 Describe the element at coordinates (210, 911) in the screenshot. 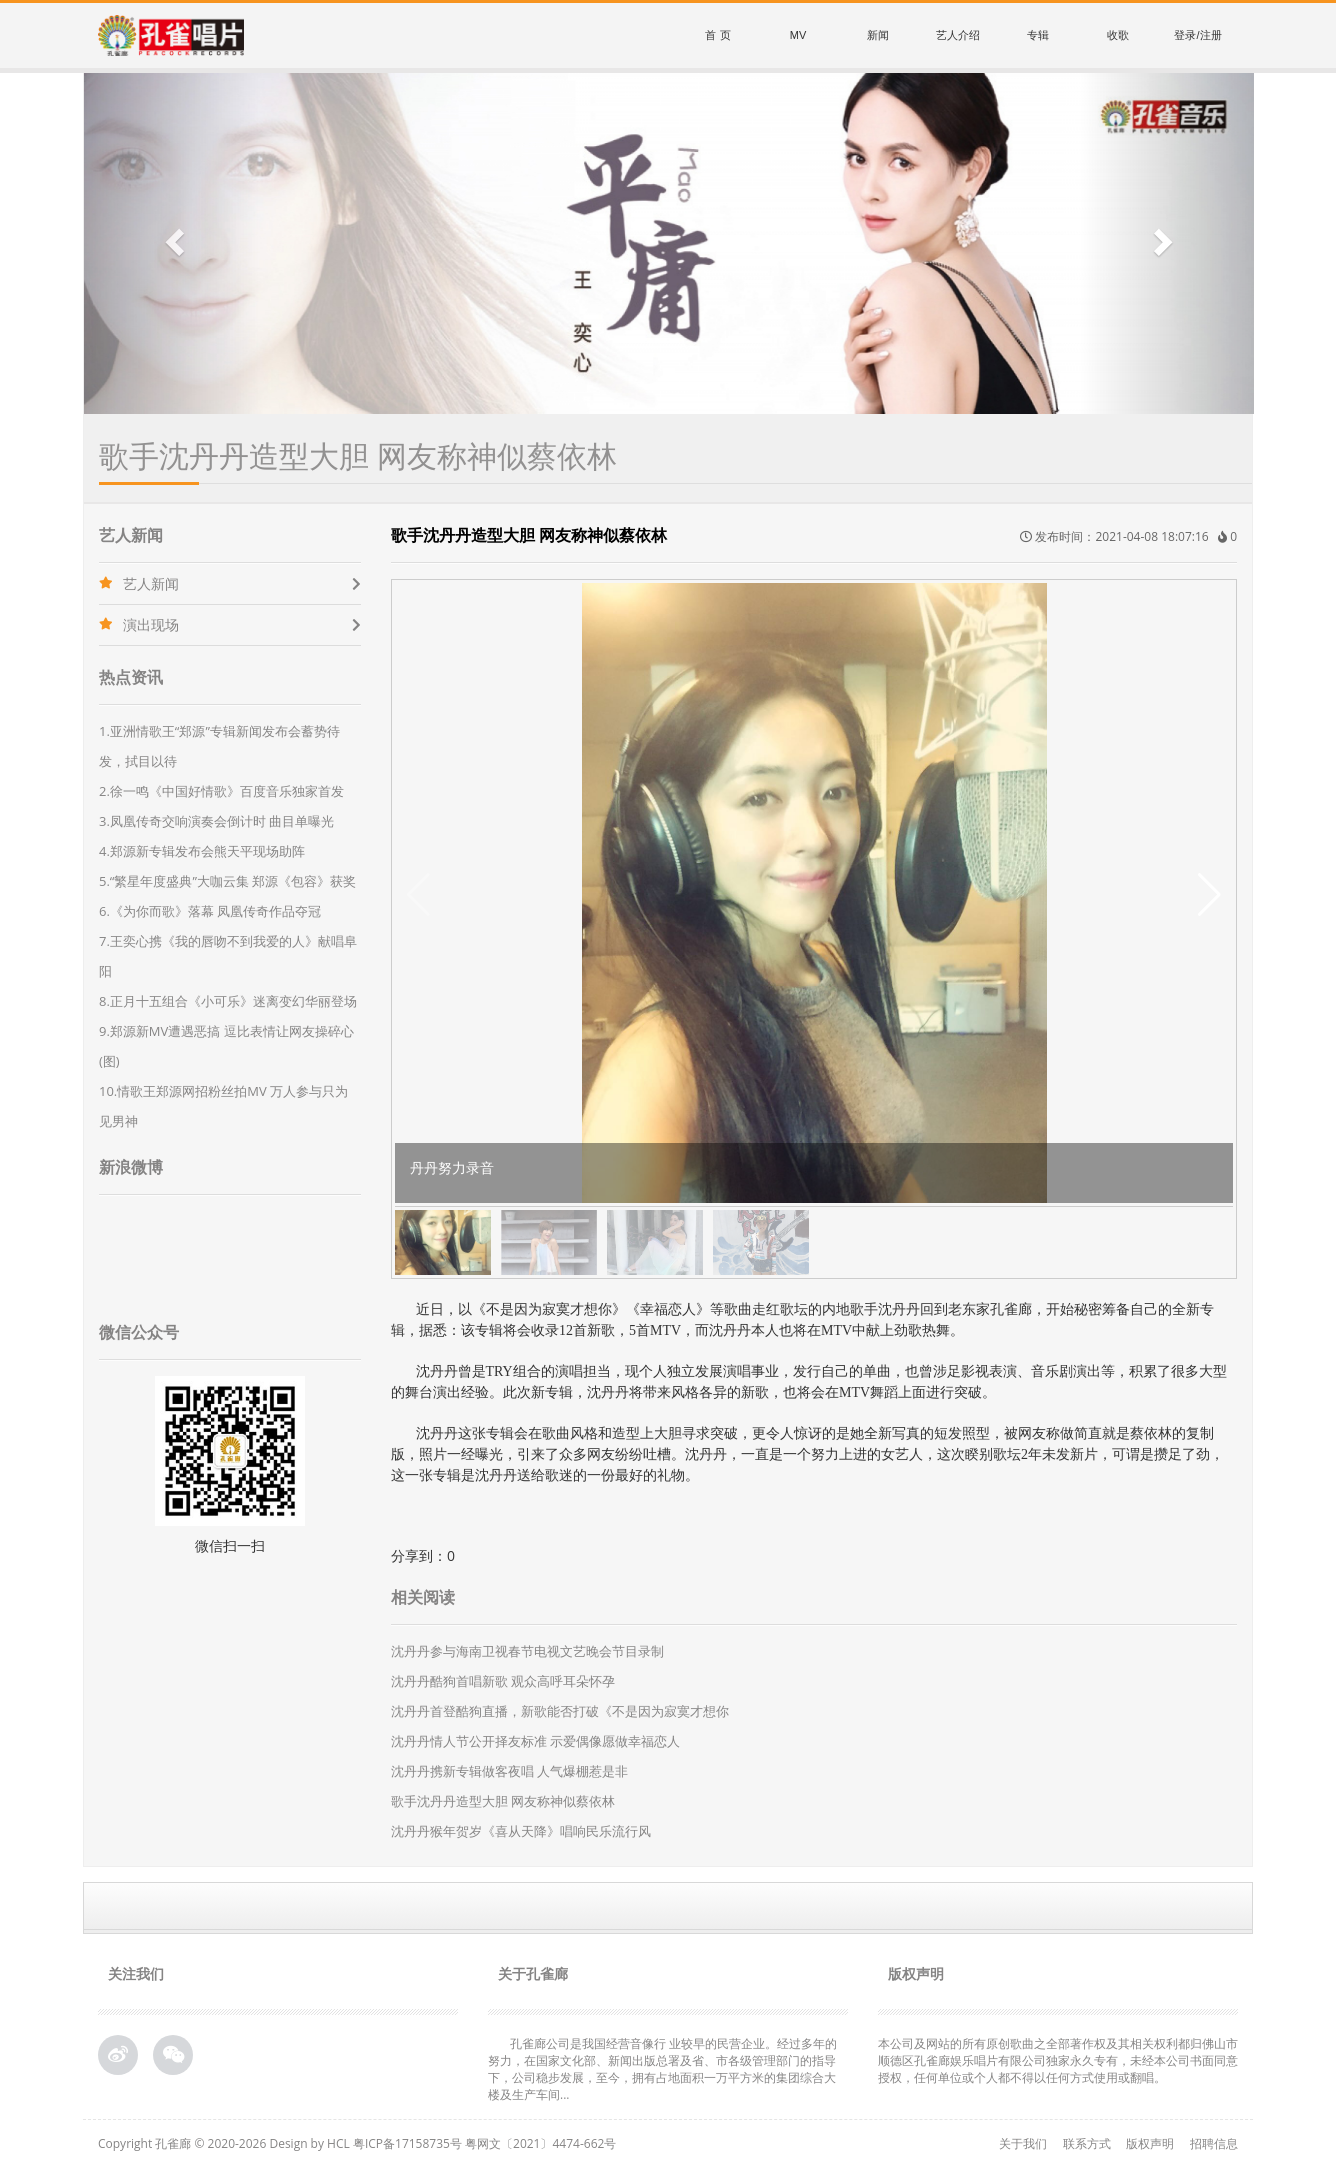

I see `6.《为你而歌》落幕 凤凰传奇作品夺冠` at that location.